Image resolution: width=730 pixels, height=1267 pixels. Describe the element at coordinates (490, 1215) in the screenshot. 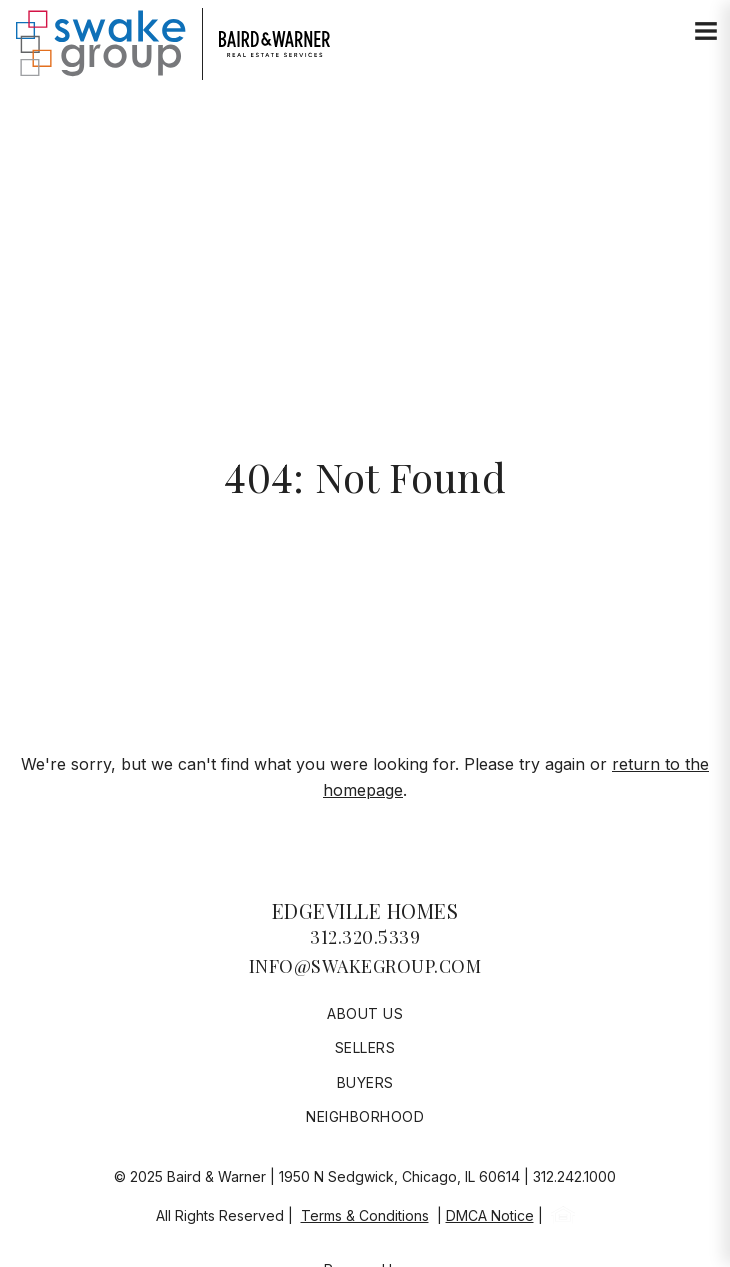

I see `DMCA Notice` at that location.